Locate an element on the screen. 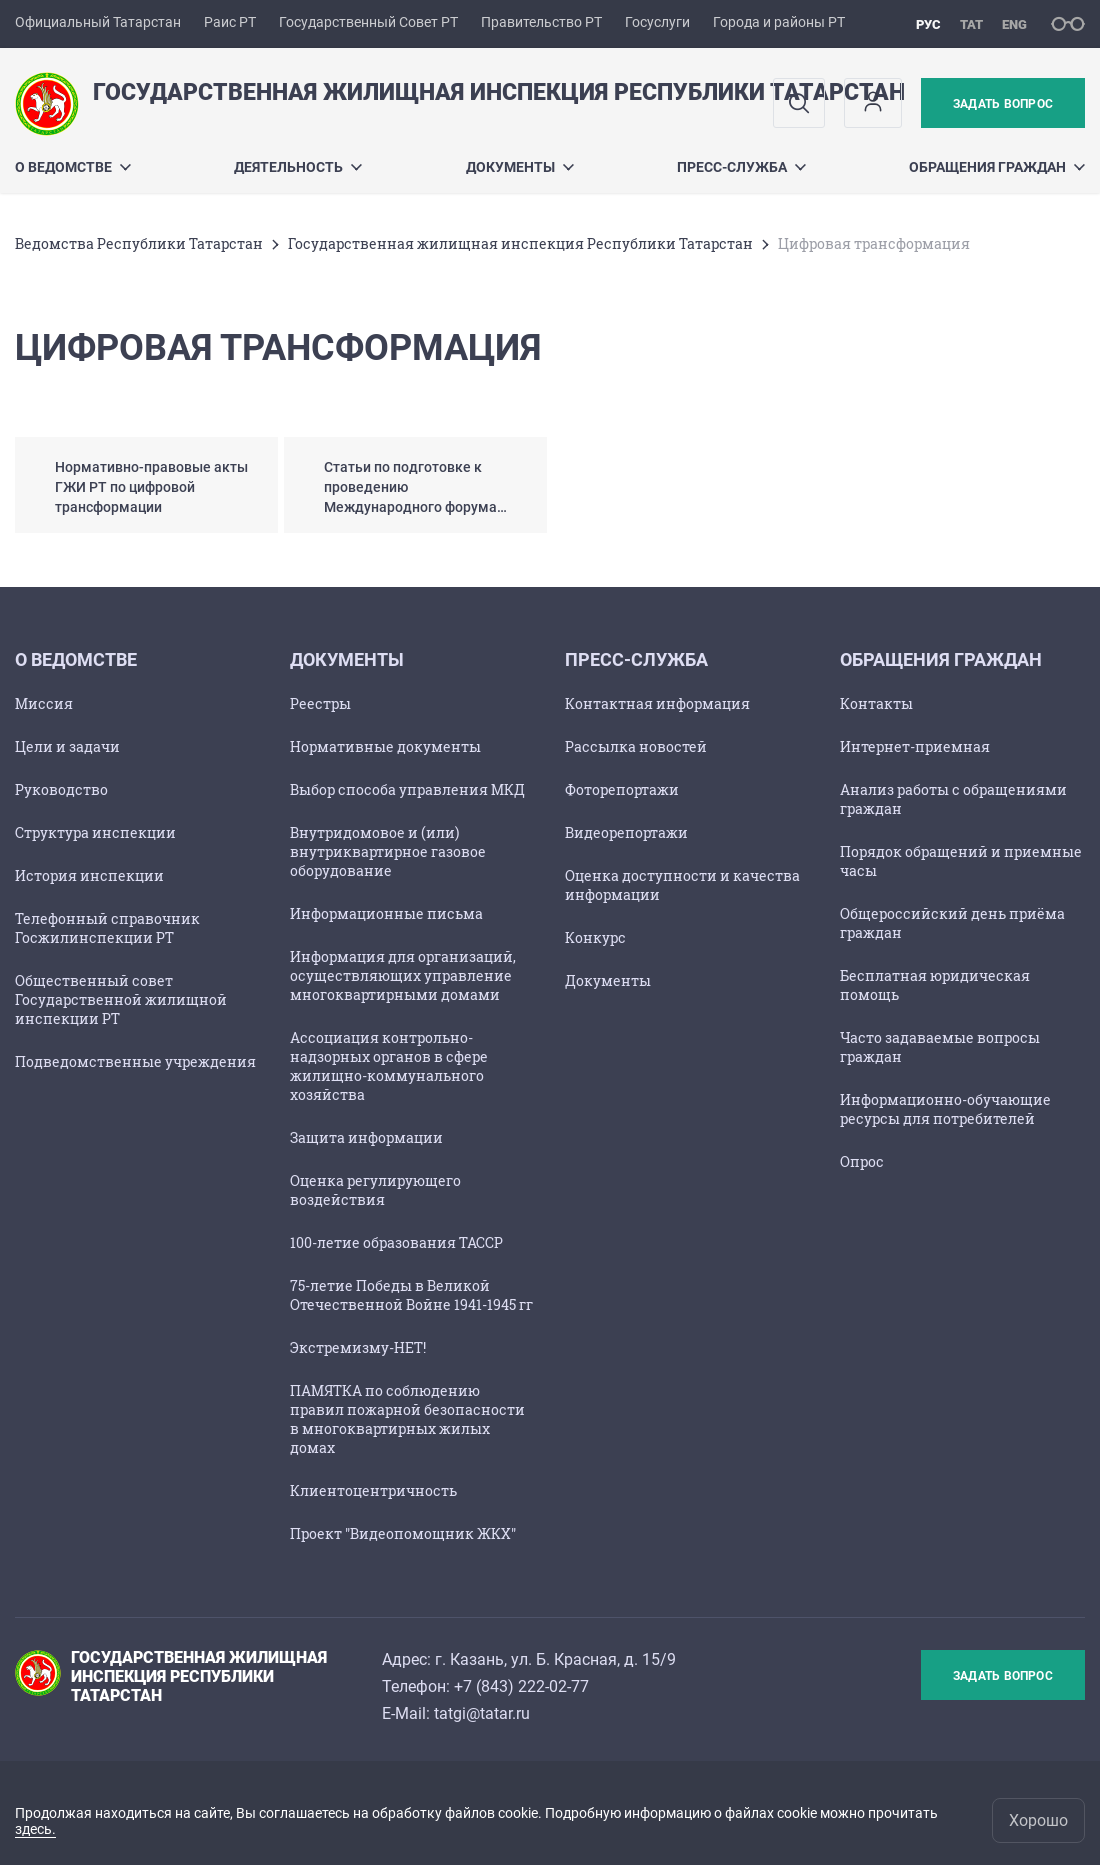  Нормативные документы is located at coordinates (385, 746).